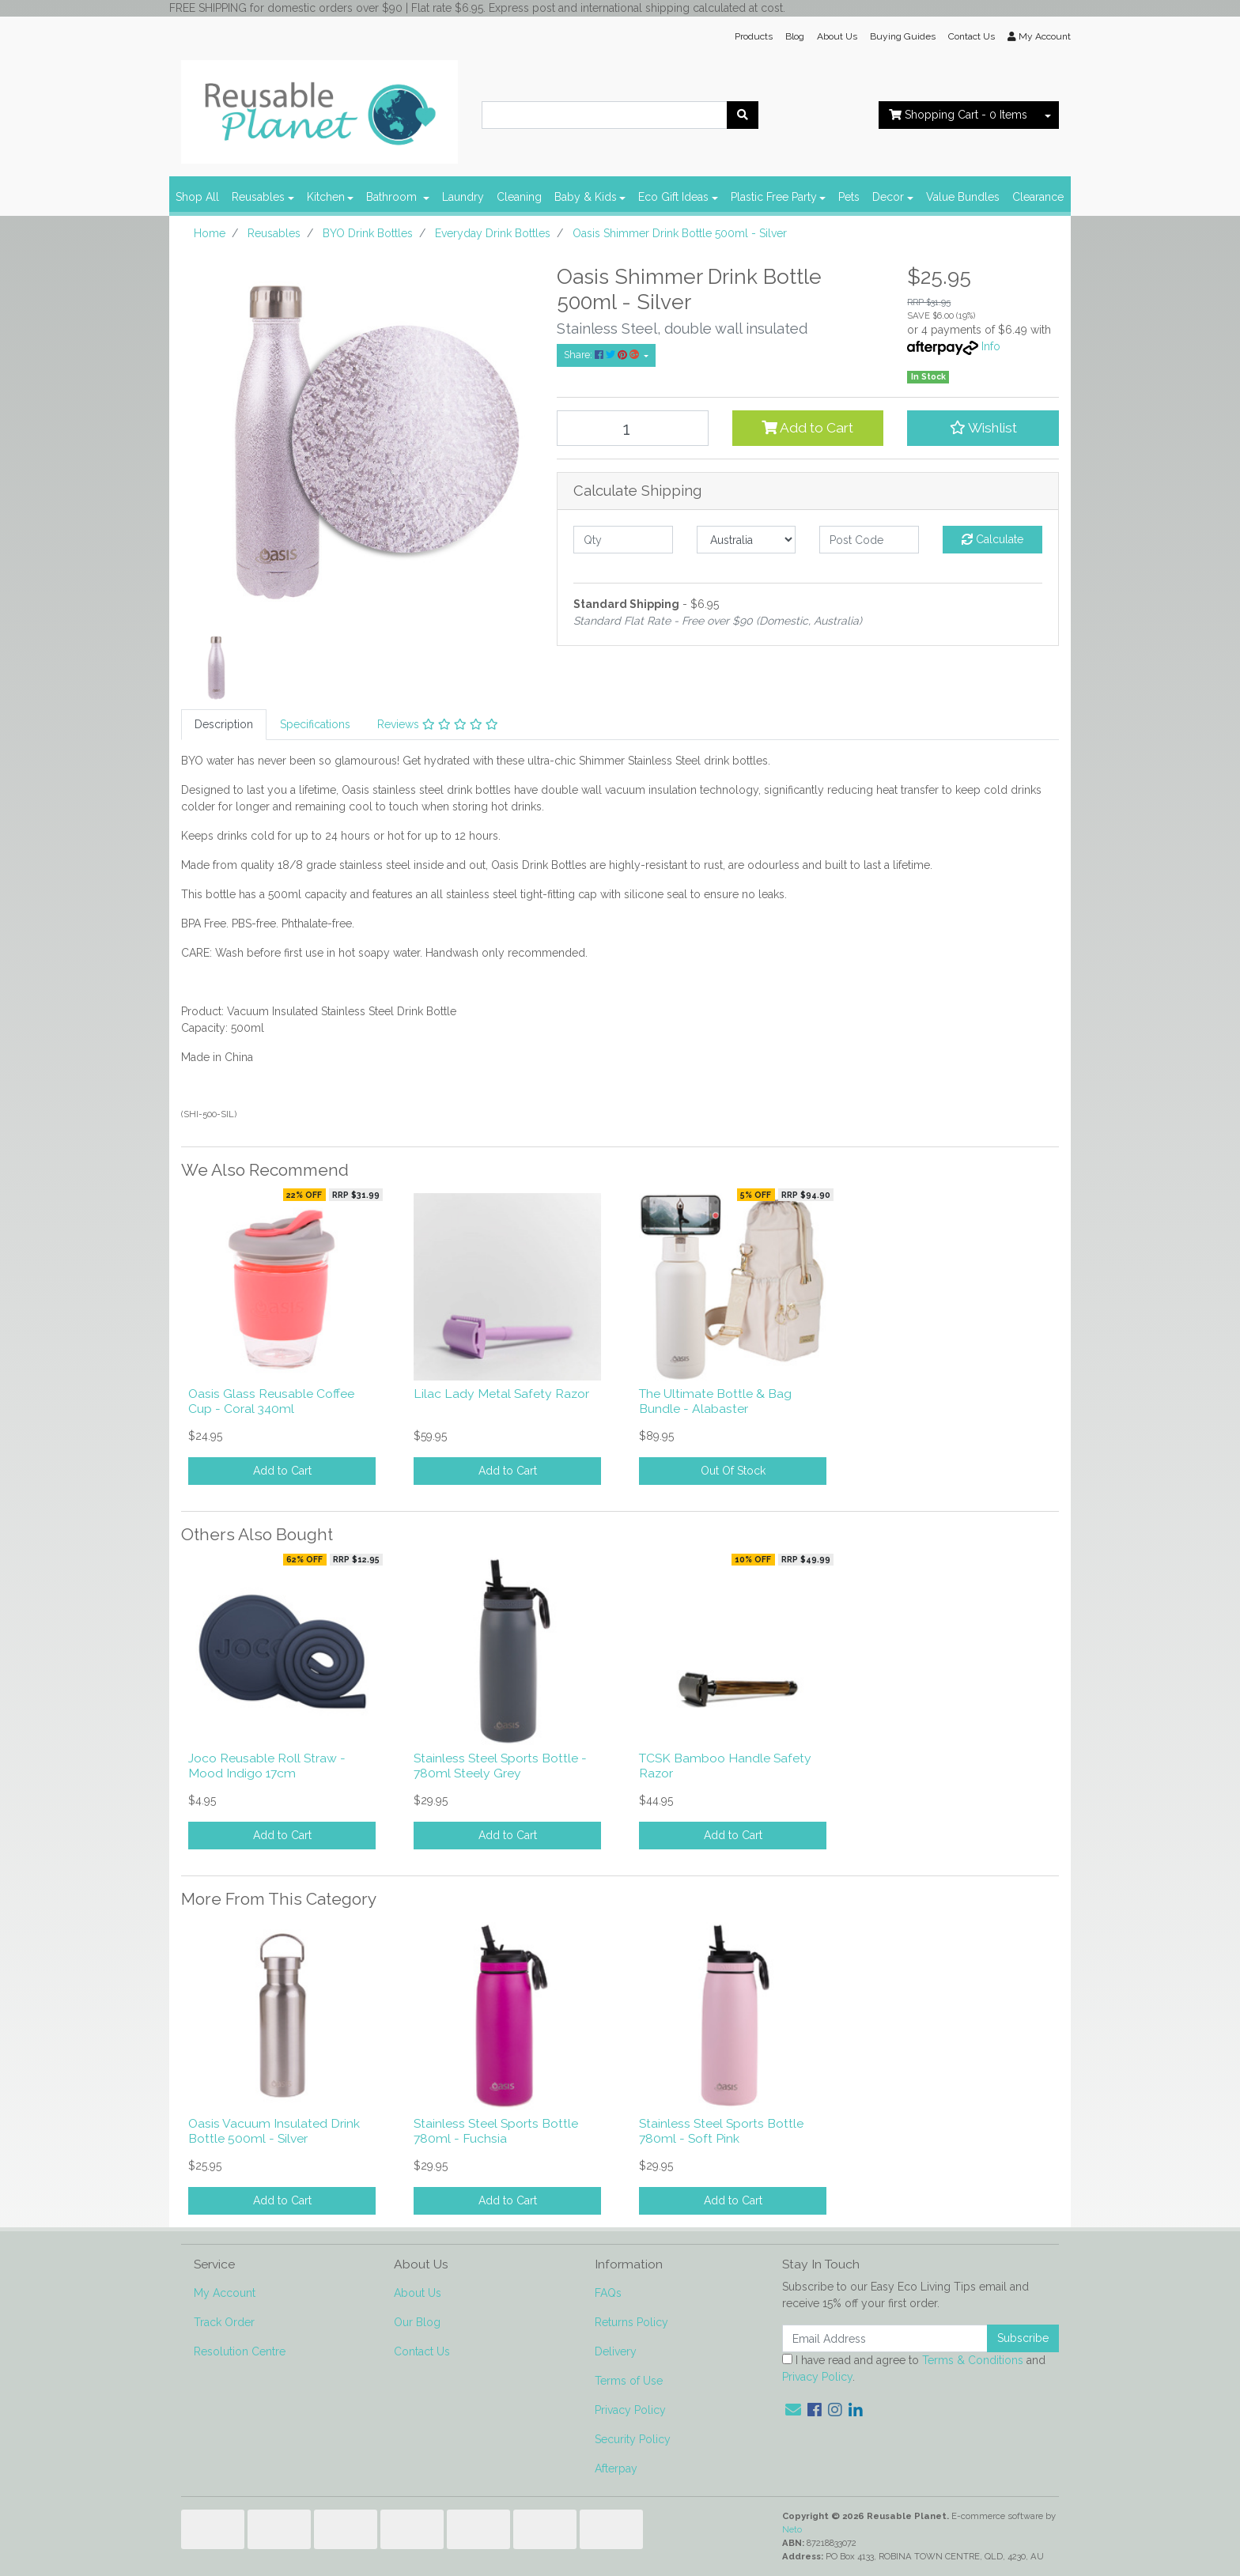 The width and height of the screenshot is (1240, 2576). What do you see at coordinates (463, 197) in the screenshot?
I see `Laundry` at bounding box center [463, 197].